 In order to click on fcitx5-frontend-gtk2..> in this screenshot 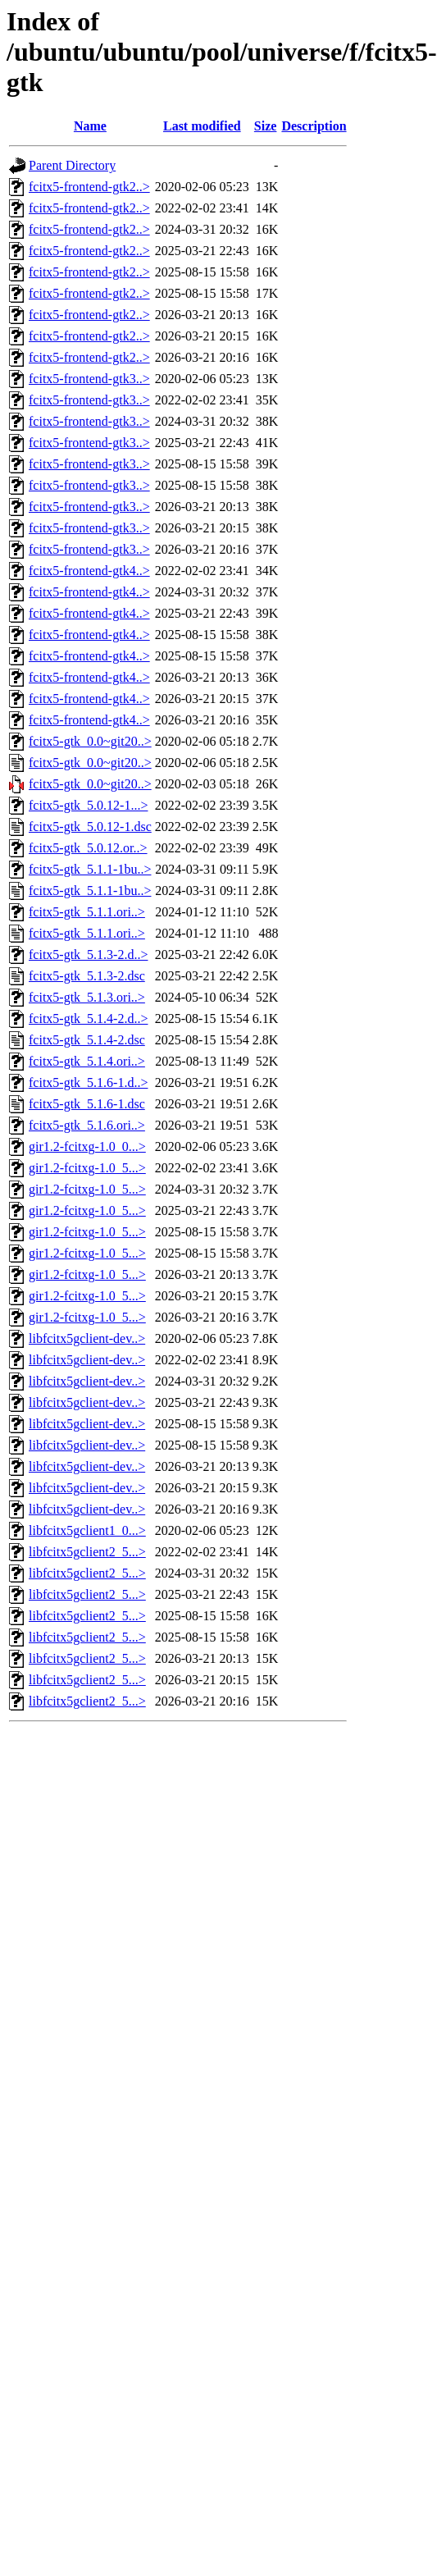, I will do `click(89, 187)`.